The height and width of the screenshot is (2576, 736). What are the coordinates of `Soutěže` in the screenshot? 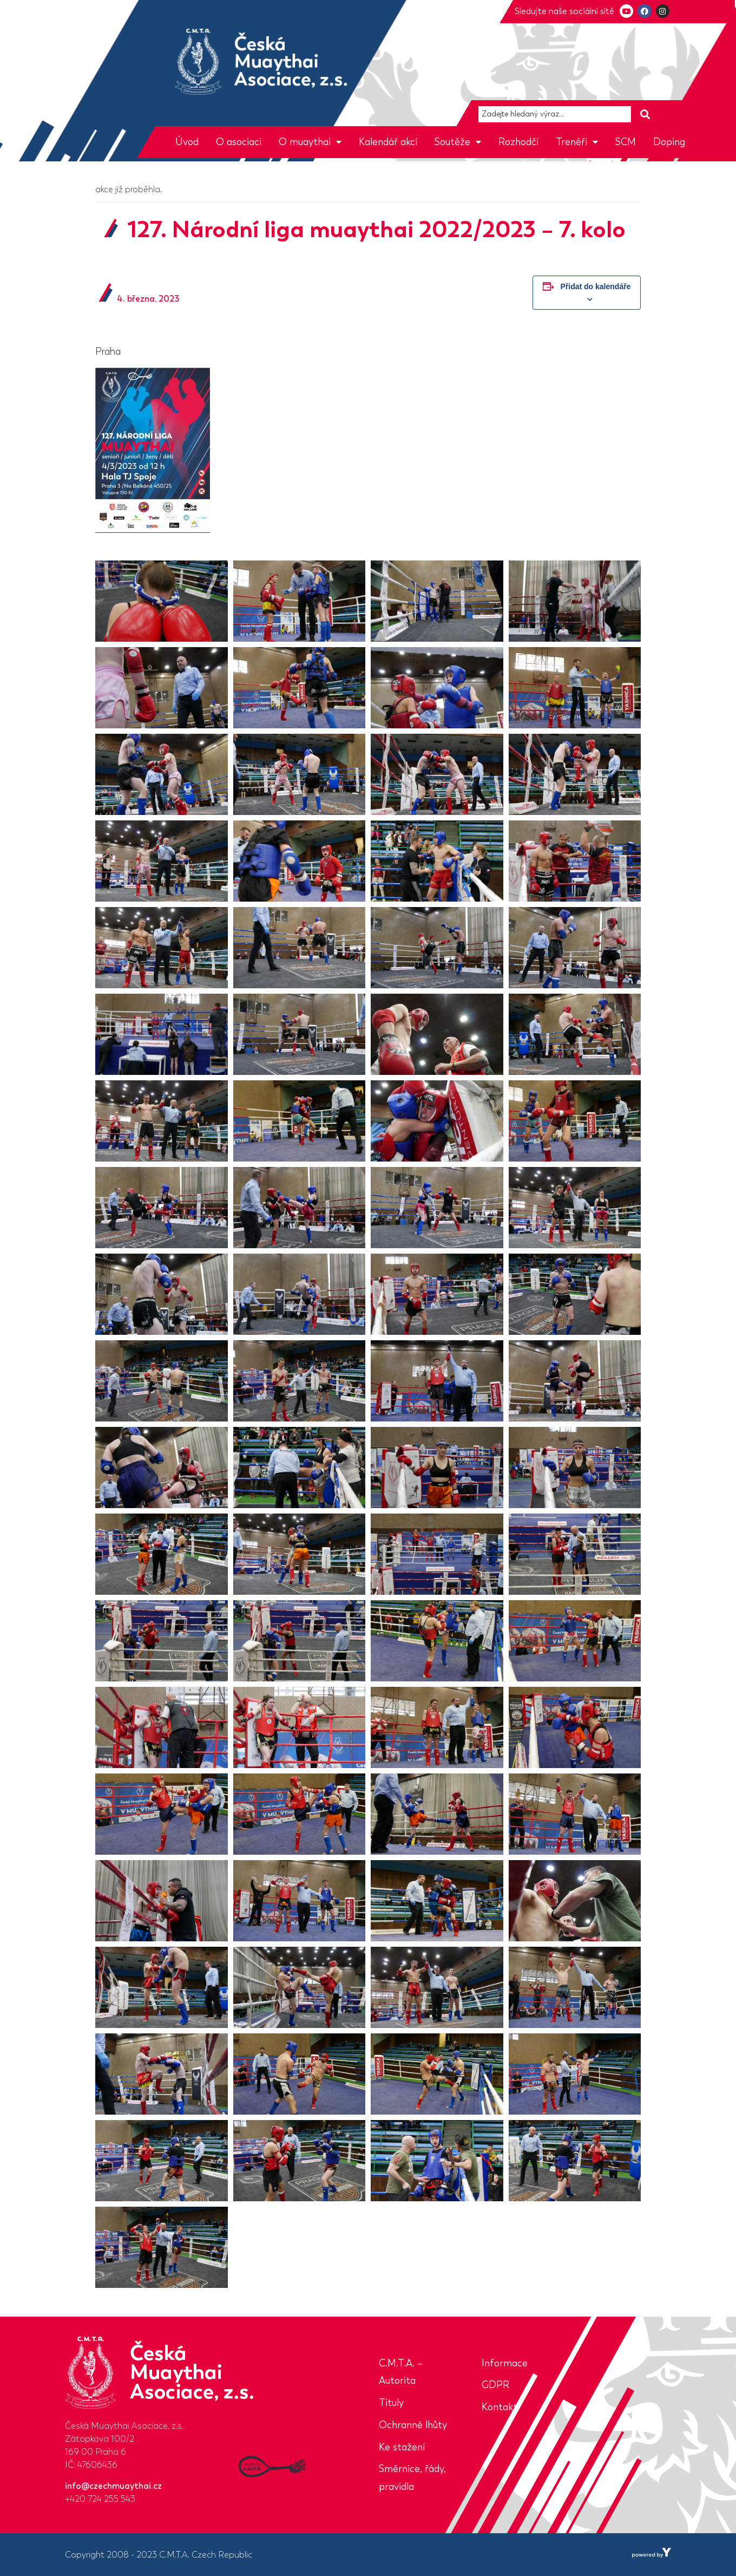 It's located at (458, 142).